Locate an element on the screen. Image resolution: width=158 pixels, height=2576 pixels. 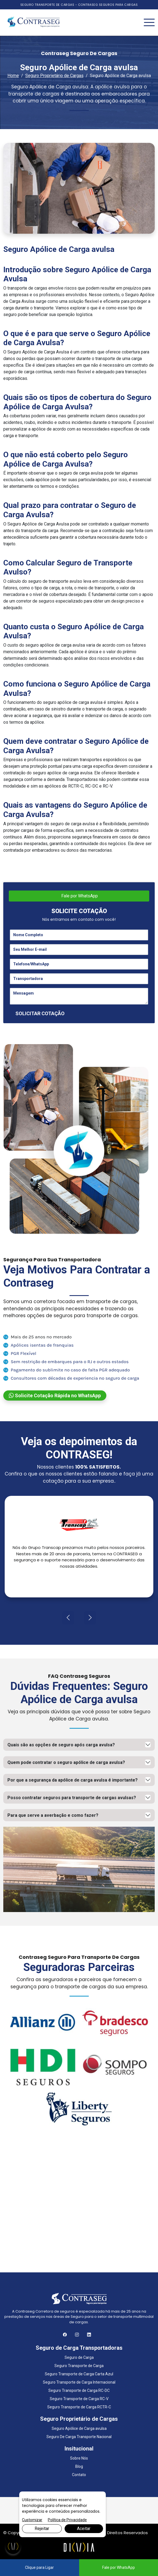
Rejeitar is located at coordinates (42, 2528).